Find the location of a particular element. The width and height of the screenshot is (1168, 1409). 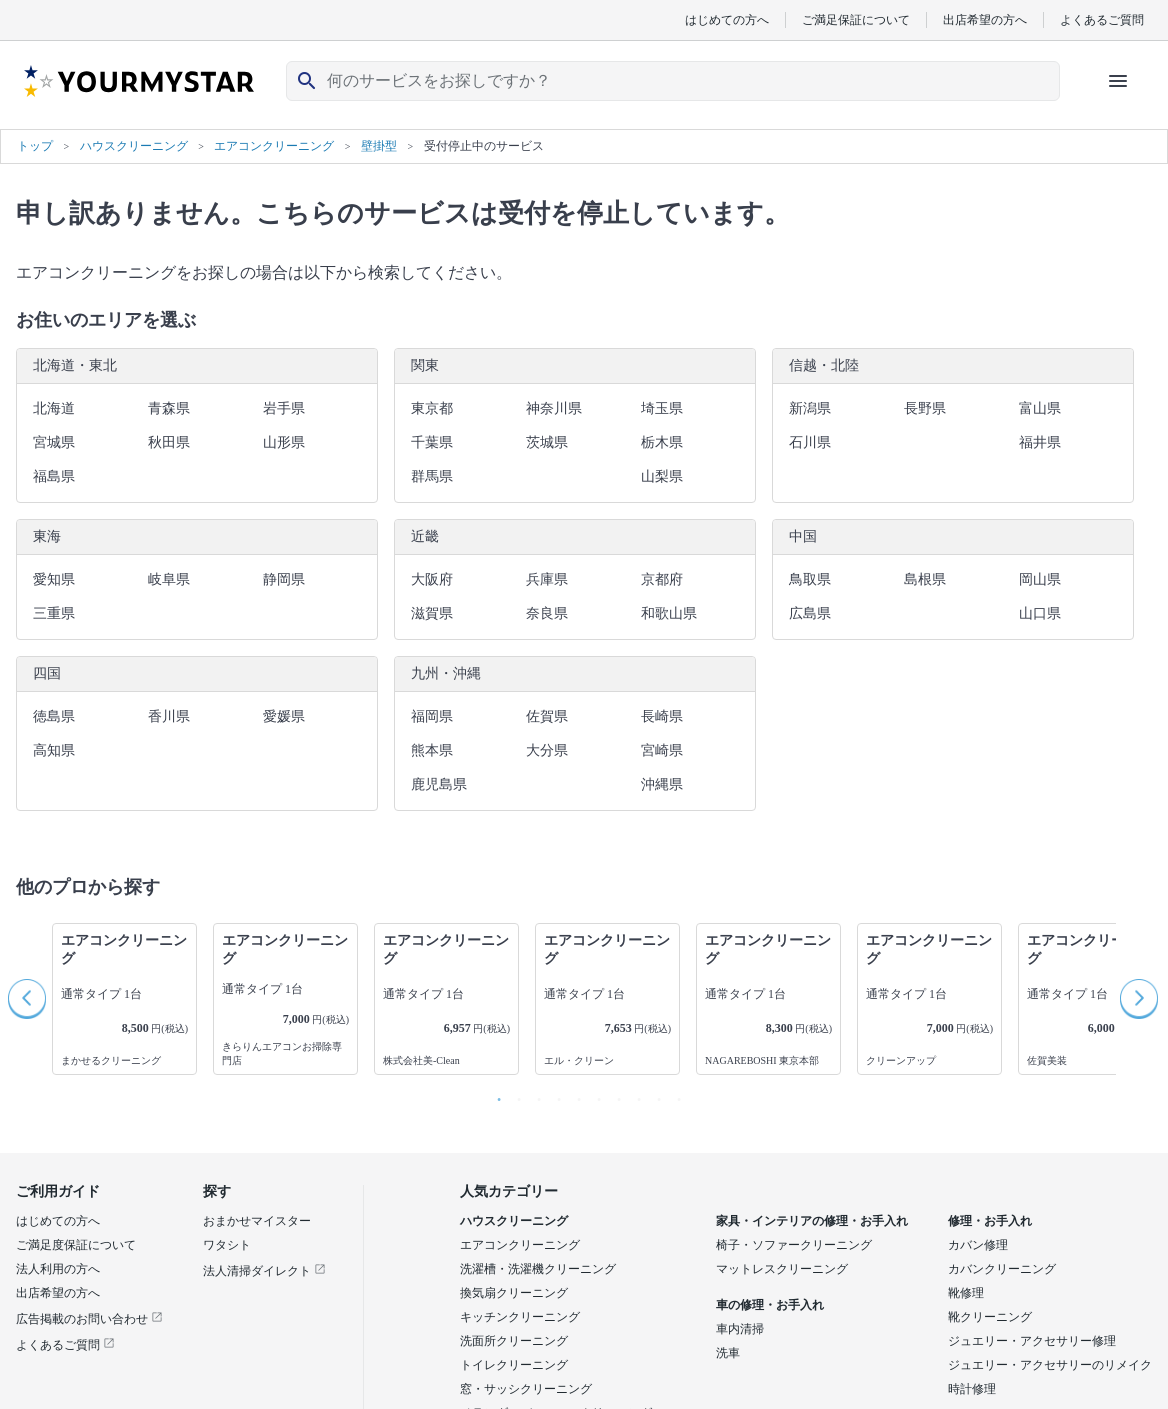

福島県 is located at coordinates (54, 476).